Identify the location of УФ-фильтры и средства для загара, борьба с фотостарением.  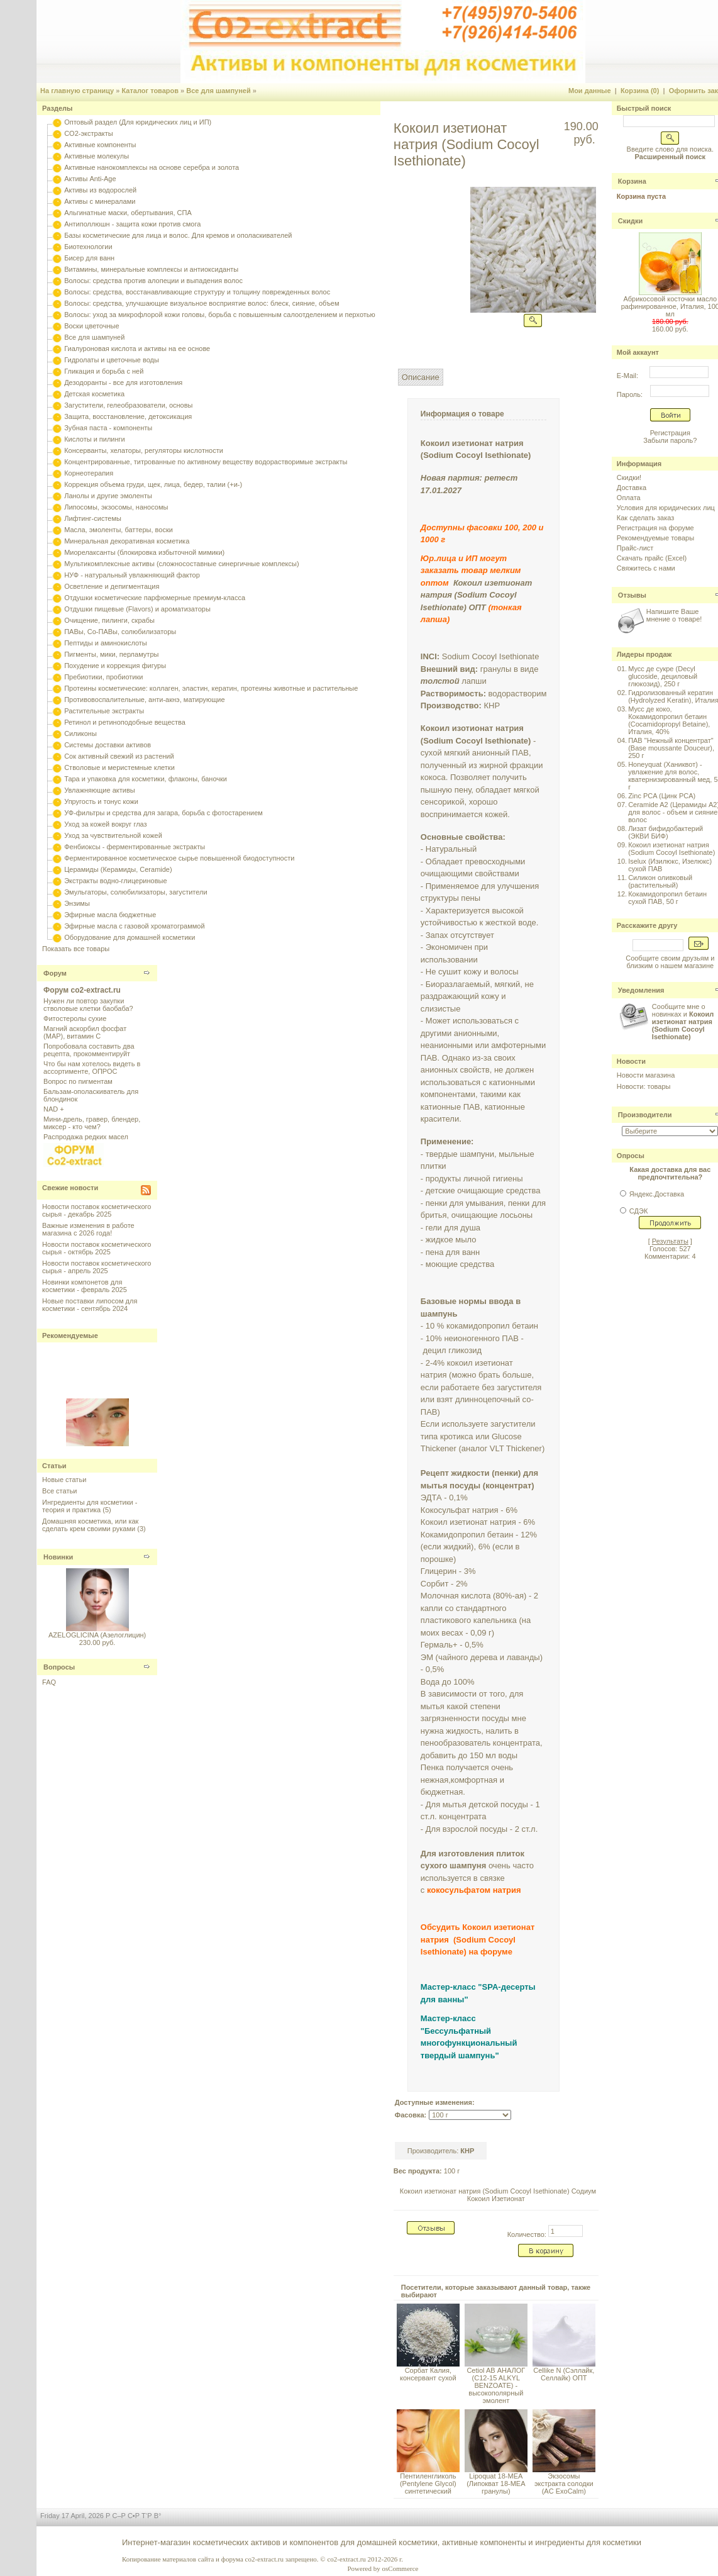
(163, 813).